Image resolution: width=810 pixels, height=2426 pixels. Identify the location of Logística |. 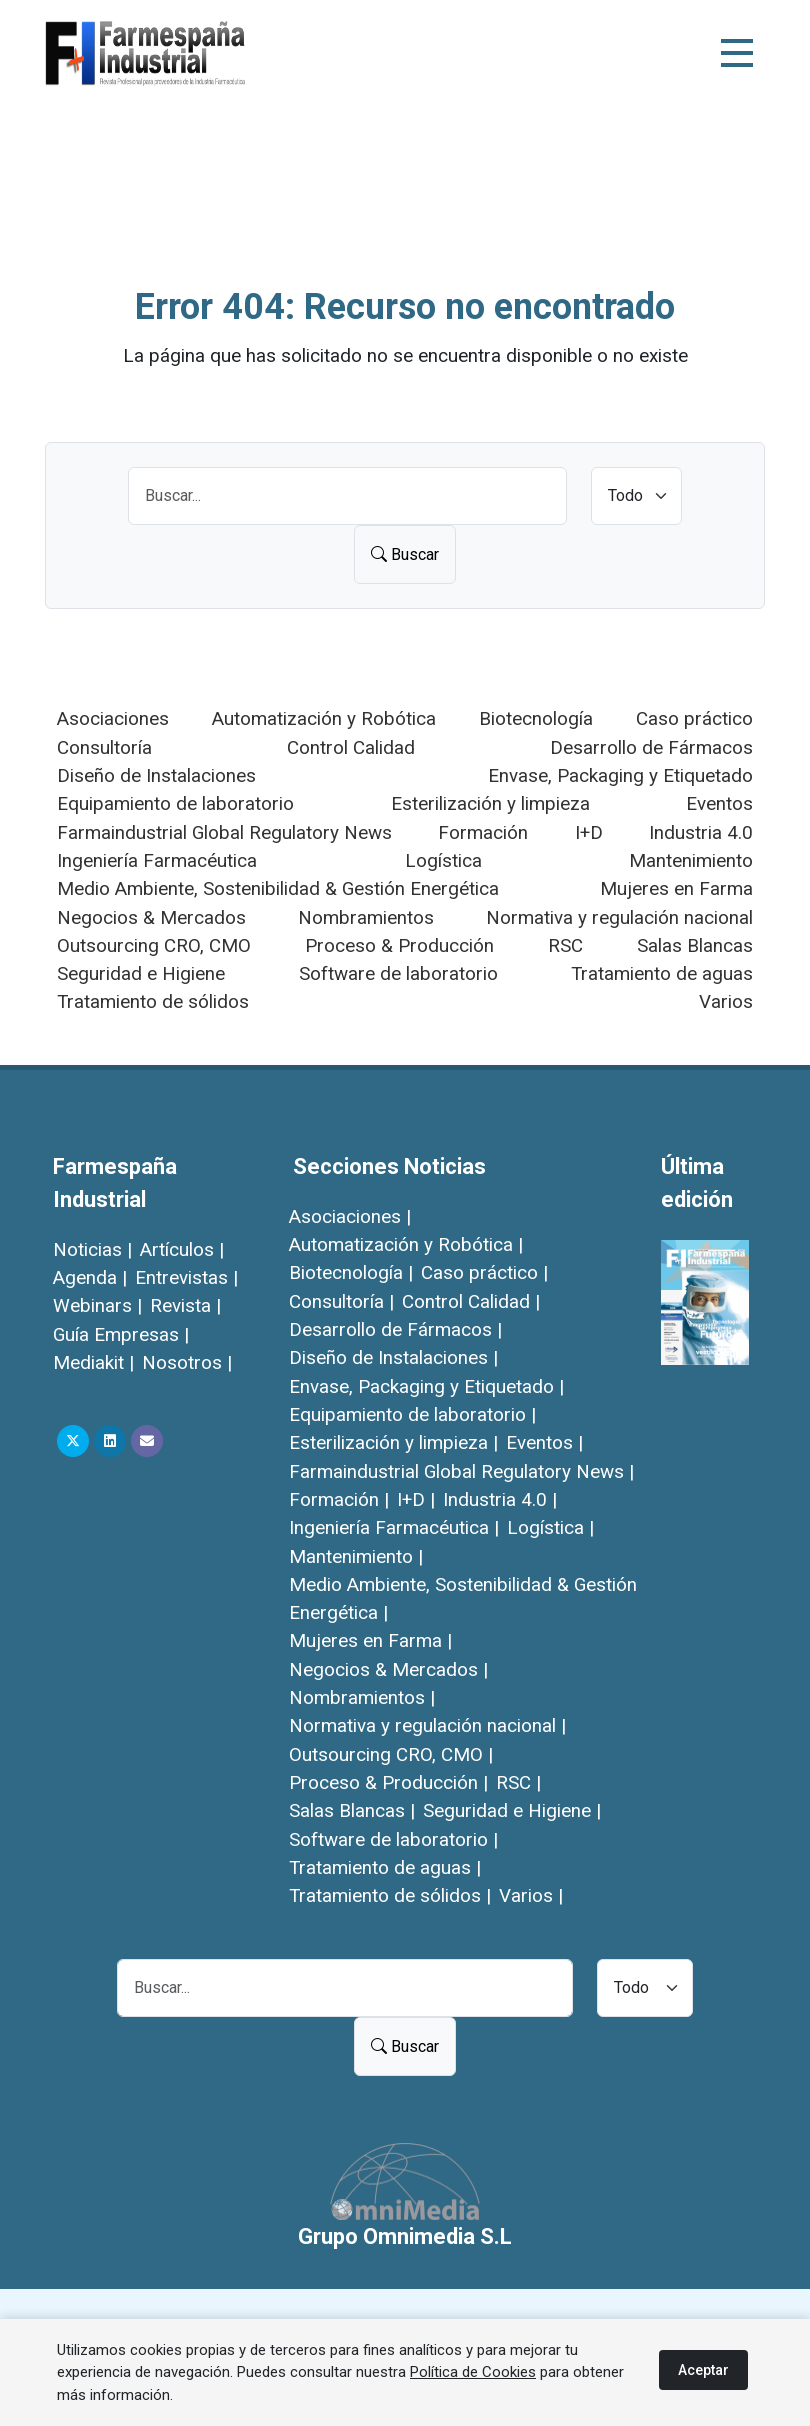
(550, 1527).